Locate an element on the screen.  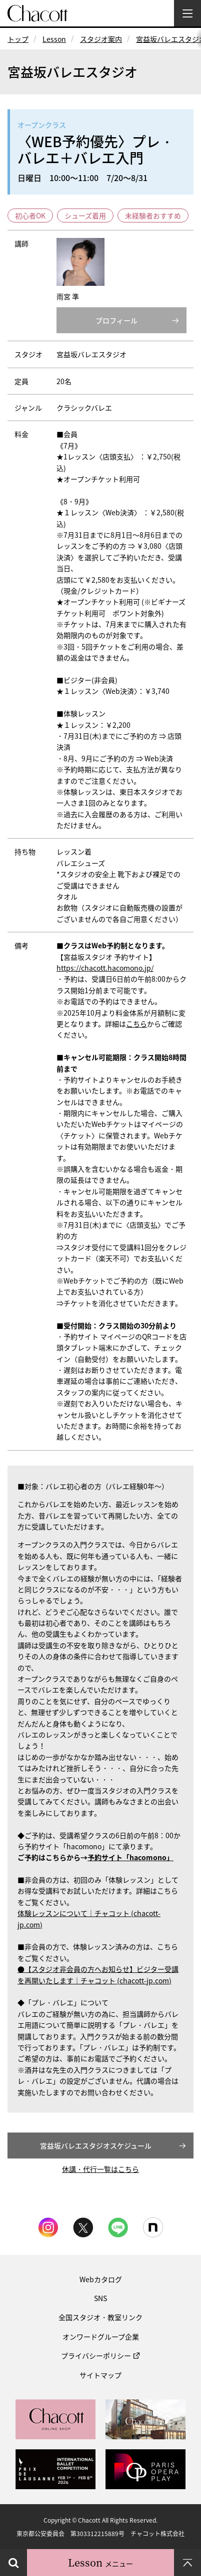
こちら is located at coordinates (136, 1024).